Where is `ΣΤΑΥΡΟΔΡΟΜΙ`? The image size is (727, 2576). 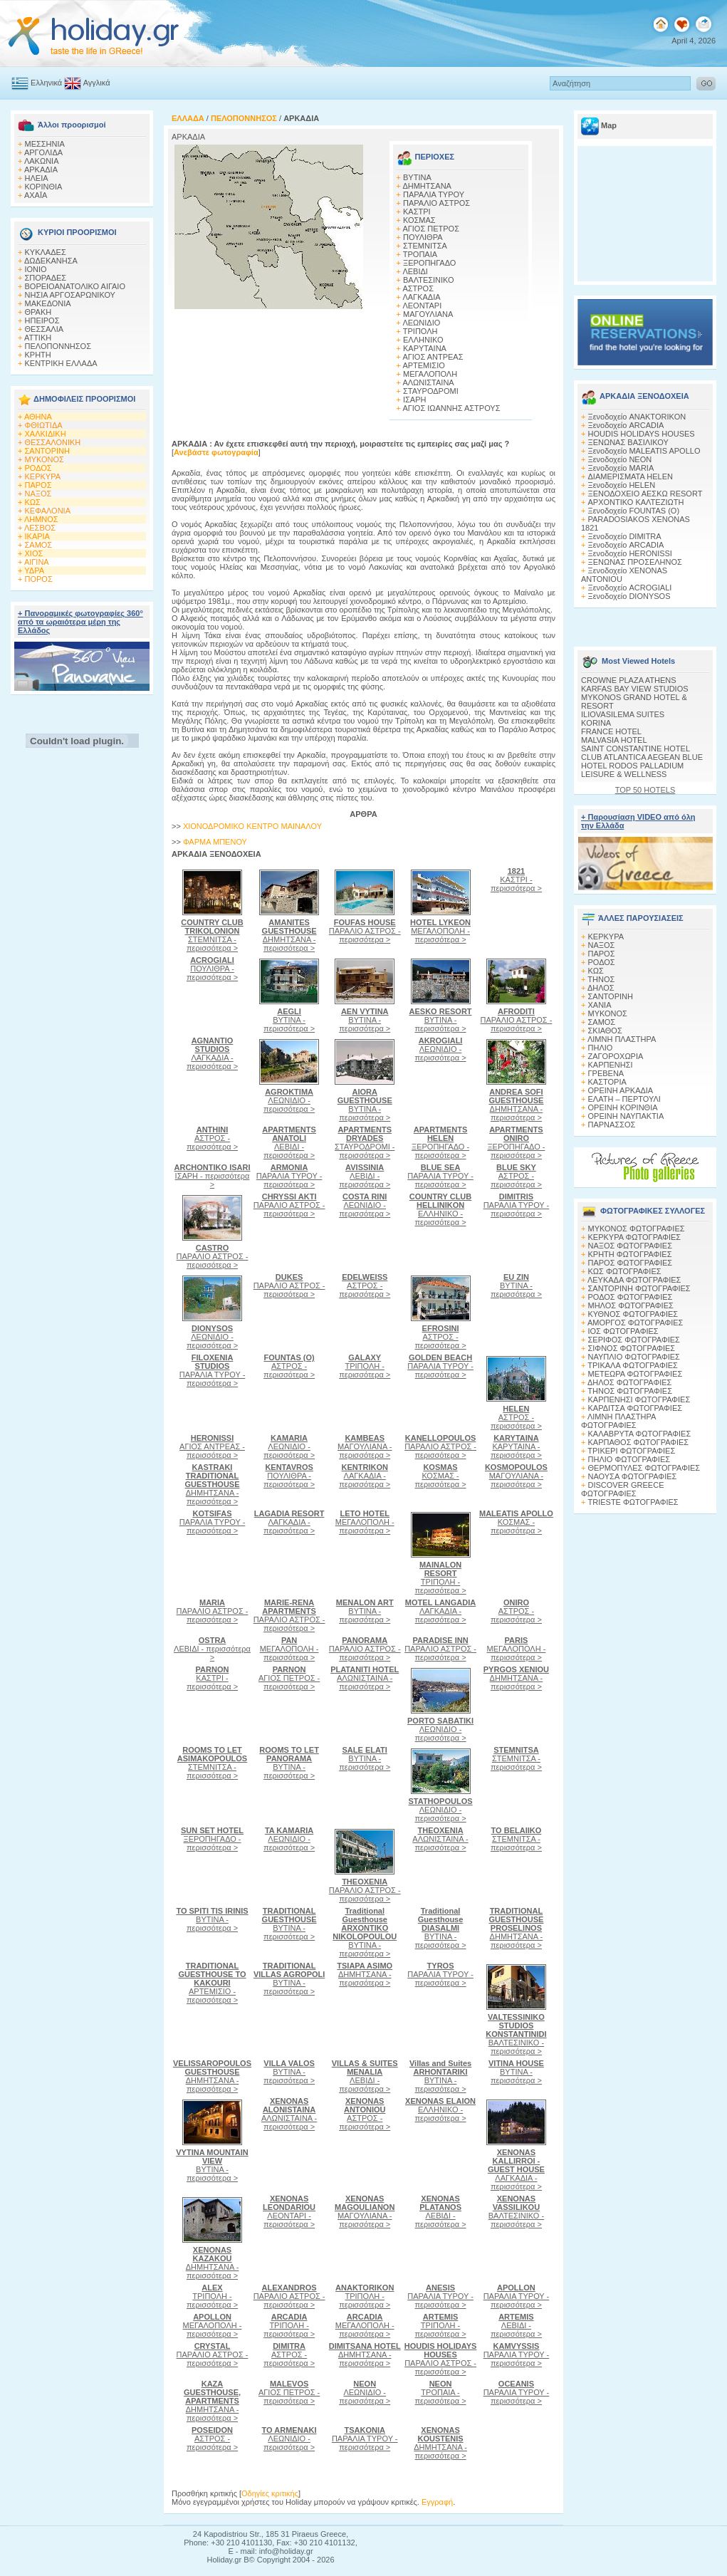 ΣΤΑΥΡΟΔΡΟΜΙ is located at coordinates (431, 391).